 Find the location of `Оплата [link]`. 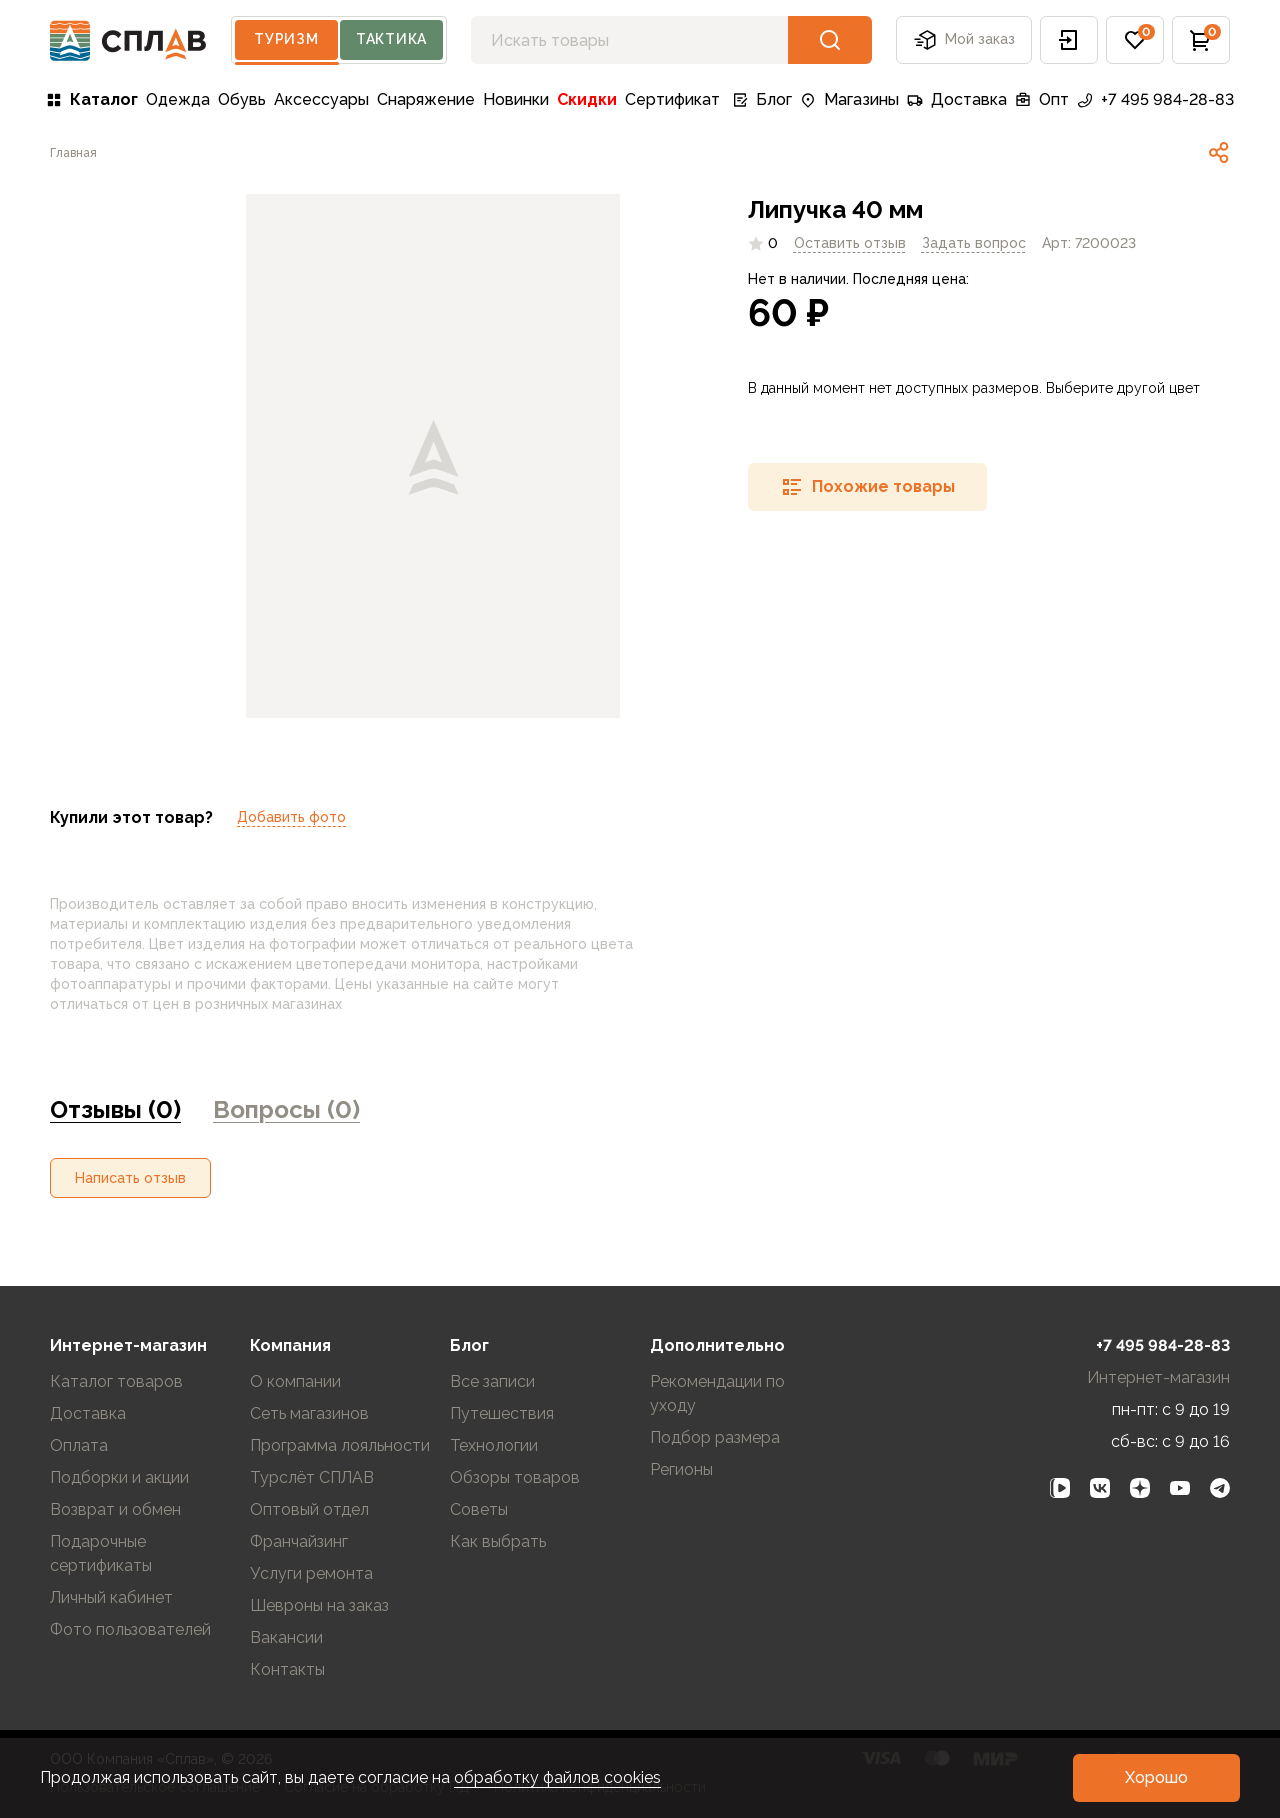

Оплата [link] is located at coordinates (79, 1445).